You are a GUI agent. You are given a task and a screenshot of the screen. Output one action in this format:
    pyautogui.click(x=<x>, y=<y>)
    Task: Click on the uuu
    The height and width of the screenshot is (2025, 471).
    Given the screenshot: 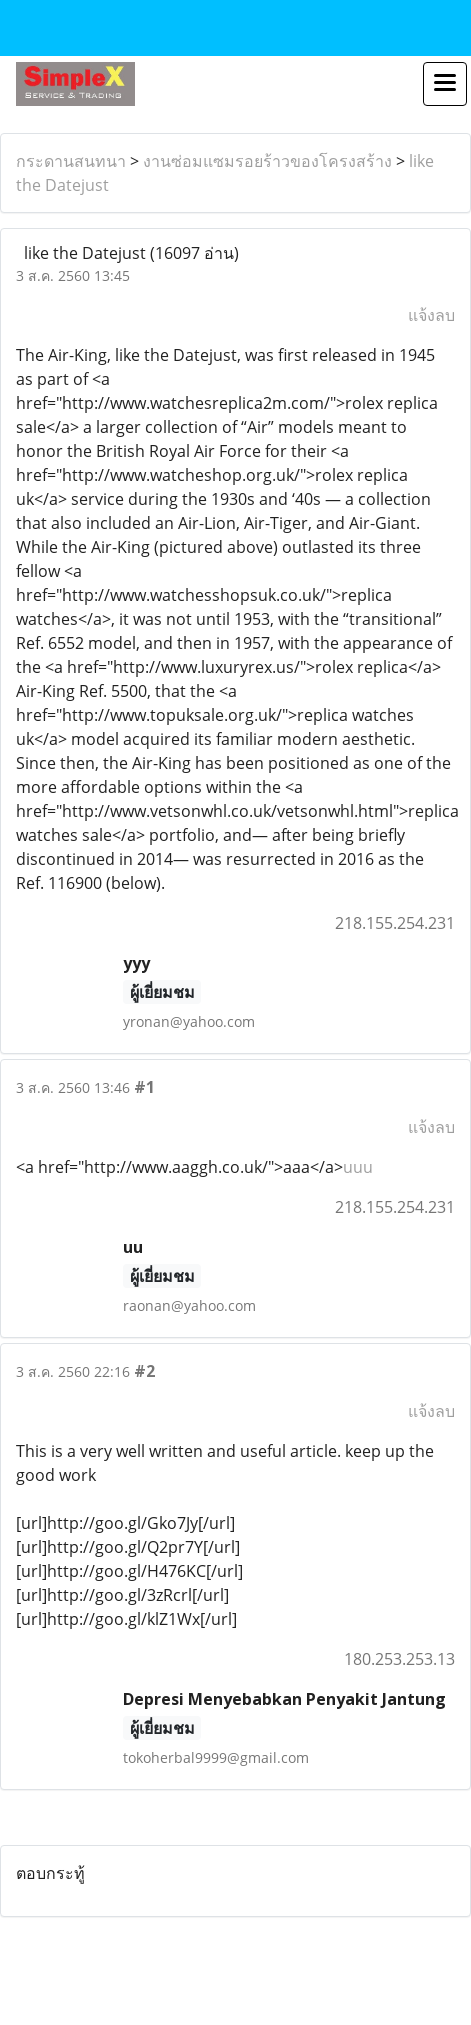 What is the action you would take?
    pyautogui.click(x=358, y=1167)
    